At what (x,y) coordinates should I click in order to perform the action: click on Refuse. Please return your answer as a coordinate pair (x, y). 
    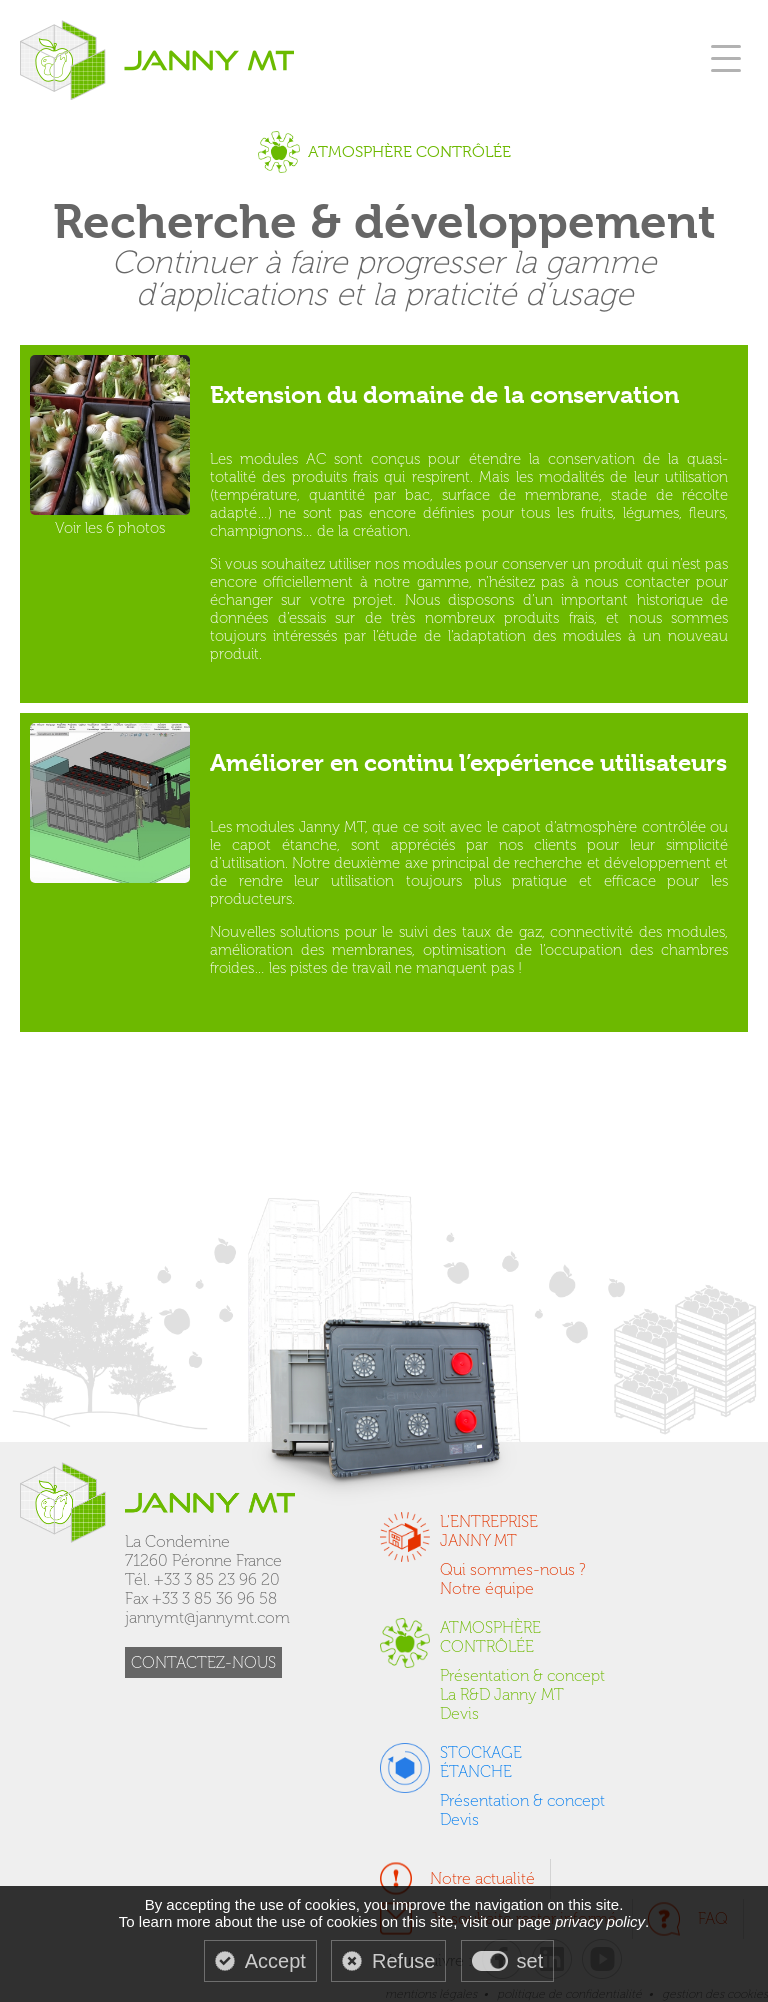
    Looking at the image, I should click on (403, 1961).